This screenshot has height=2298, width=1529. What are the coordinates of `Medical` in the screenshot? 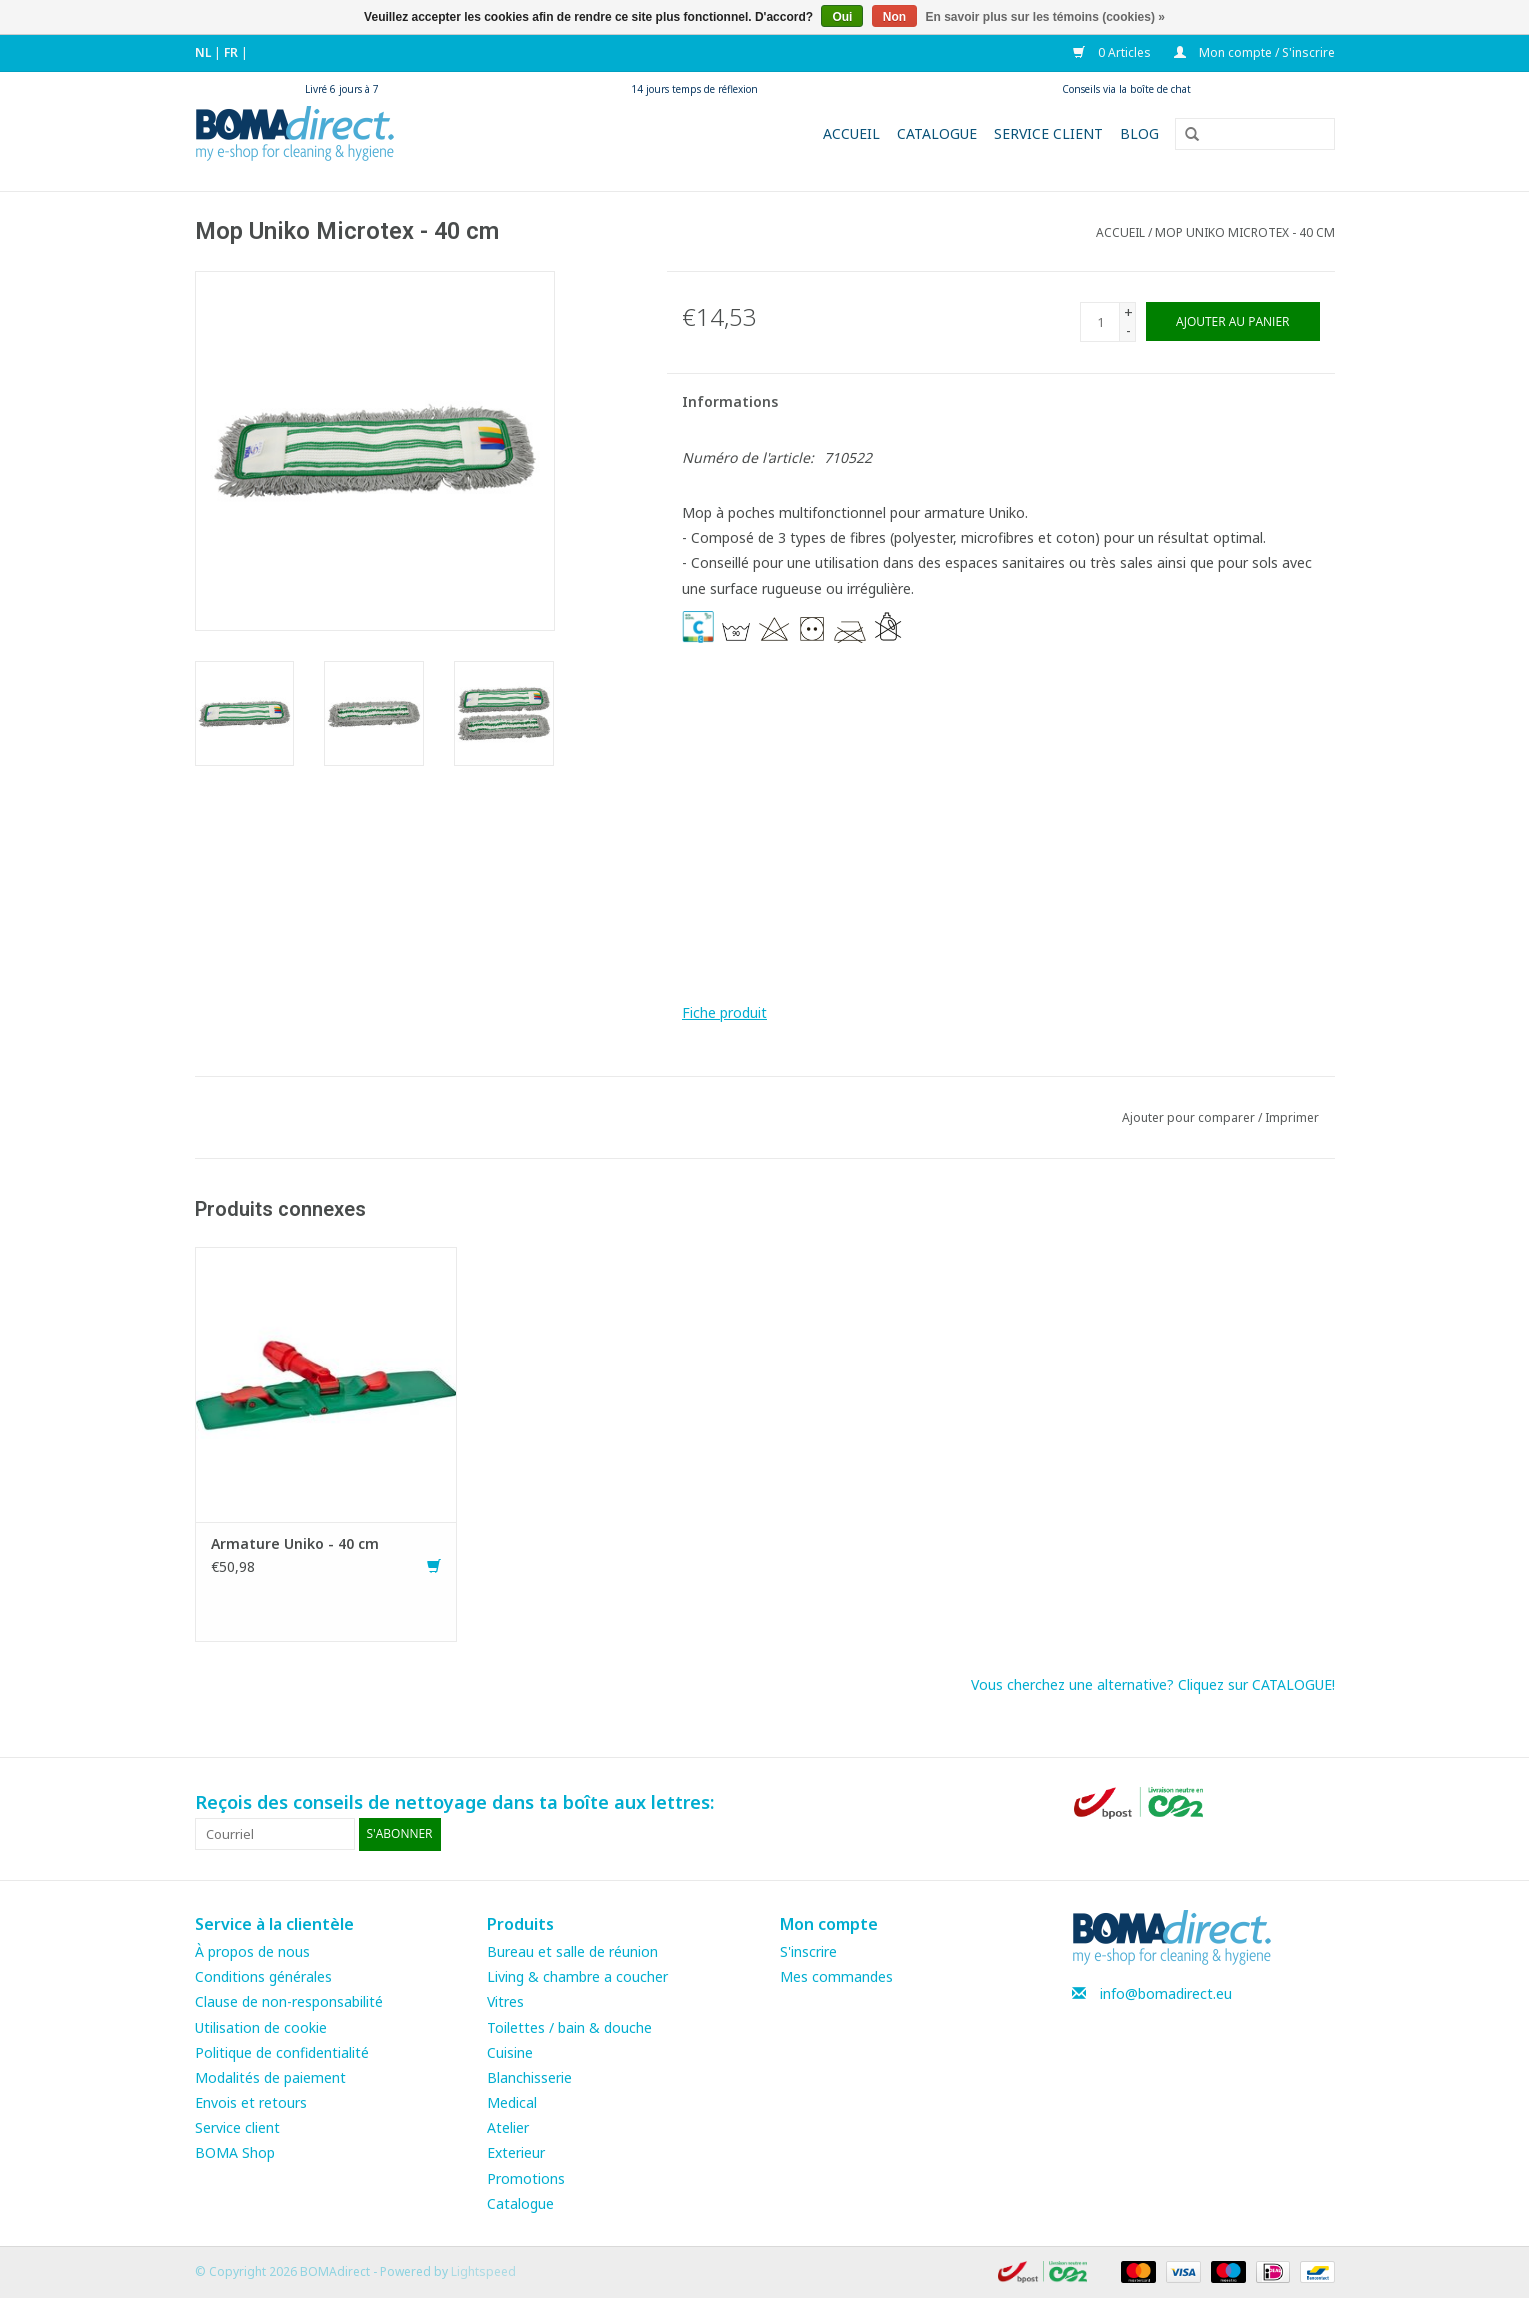 It's located at (512, 2102).